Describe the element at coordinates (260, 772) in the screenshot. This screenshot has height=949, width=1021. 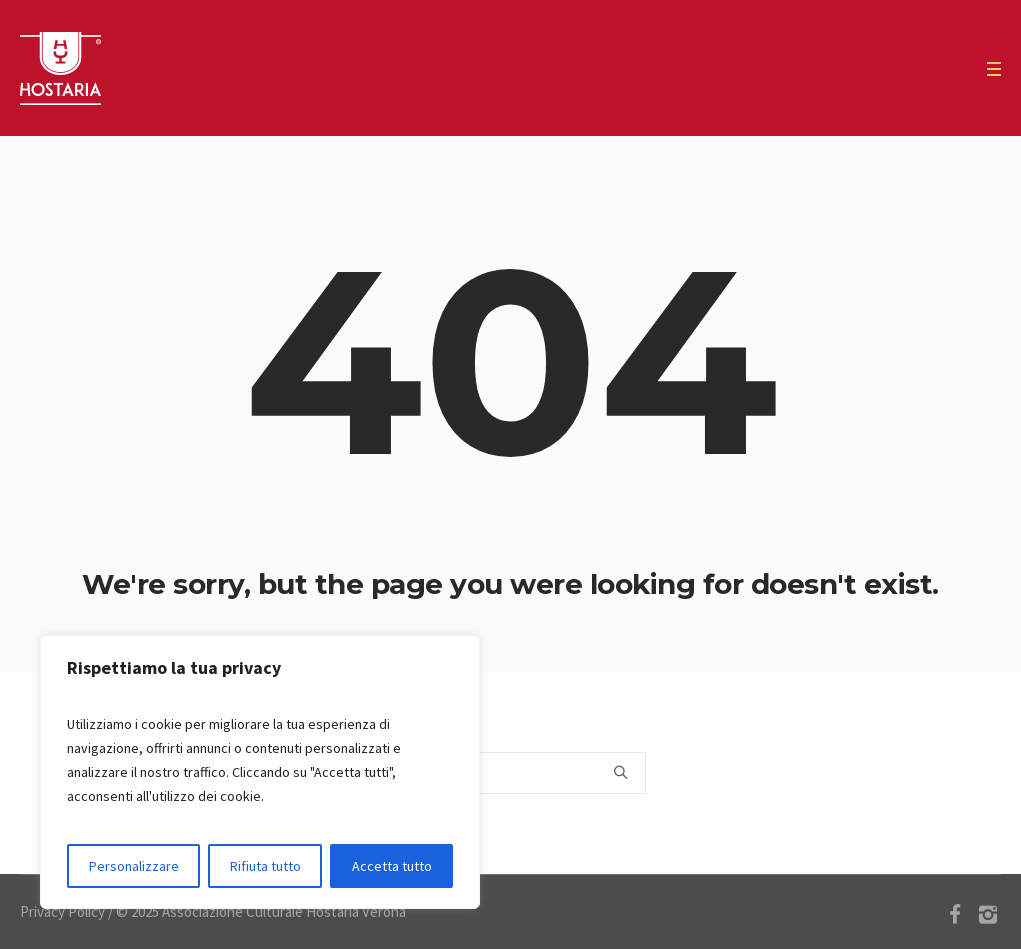
I see `[region]` at that location.